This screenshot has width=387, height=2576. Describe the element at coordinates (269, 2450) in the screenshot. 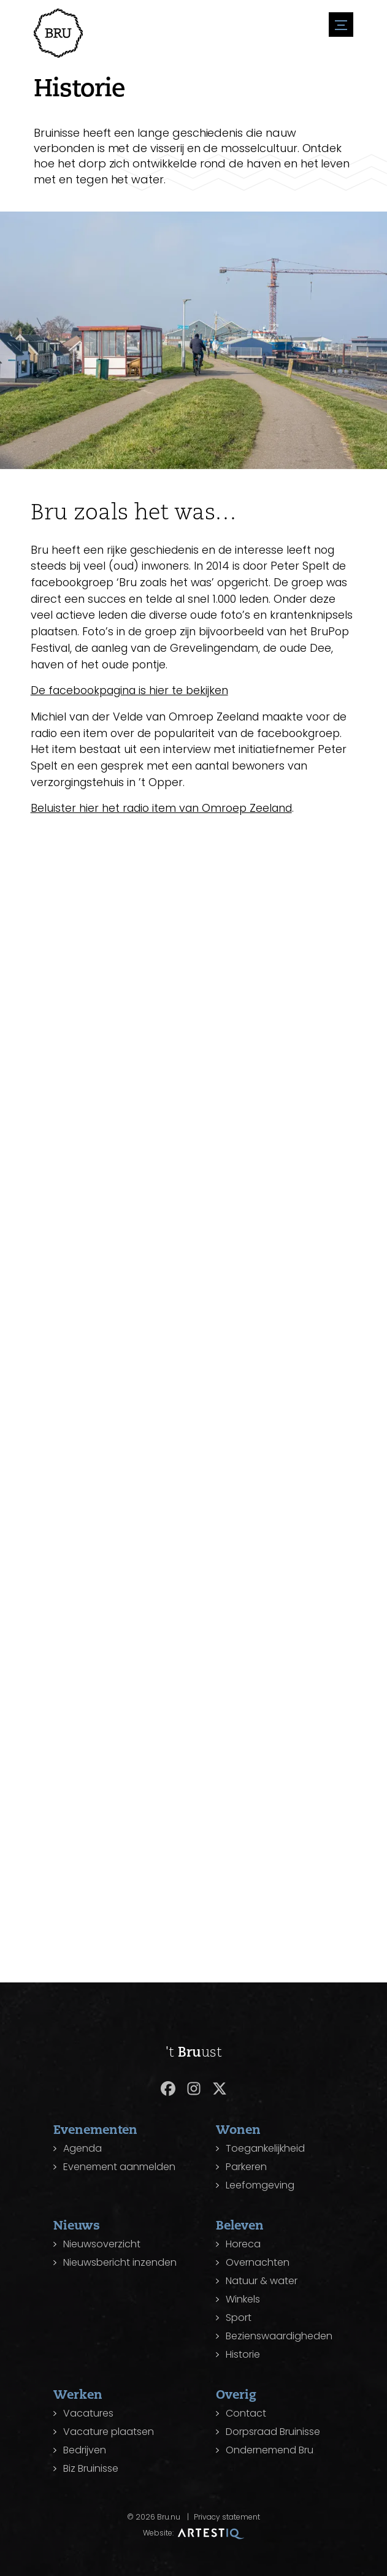

I see `Ondernemend Bru` at that location.